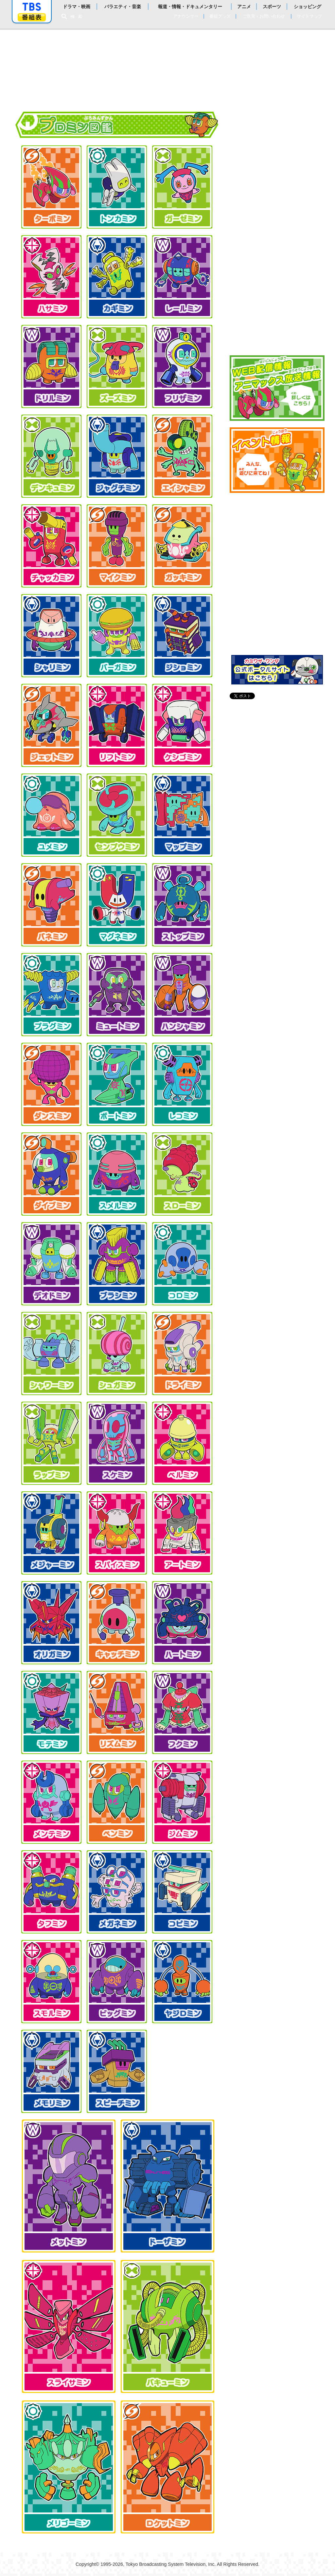  What do you see at coordinates (277, 336) in the screenshot?
I see `キャスト&スタッフ` at bounding box center [277, 336].